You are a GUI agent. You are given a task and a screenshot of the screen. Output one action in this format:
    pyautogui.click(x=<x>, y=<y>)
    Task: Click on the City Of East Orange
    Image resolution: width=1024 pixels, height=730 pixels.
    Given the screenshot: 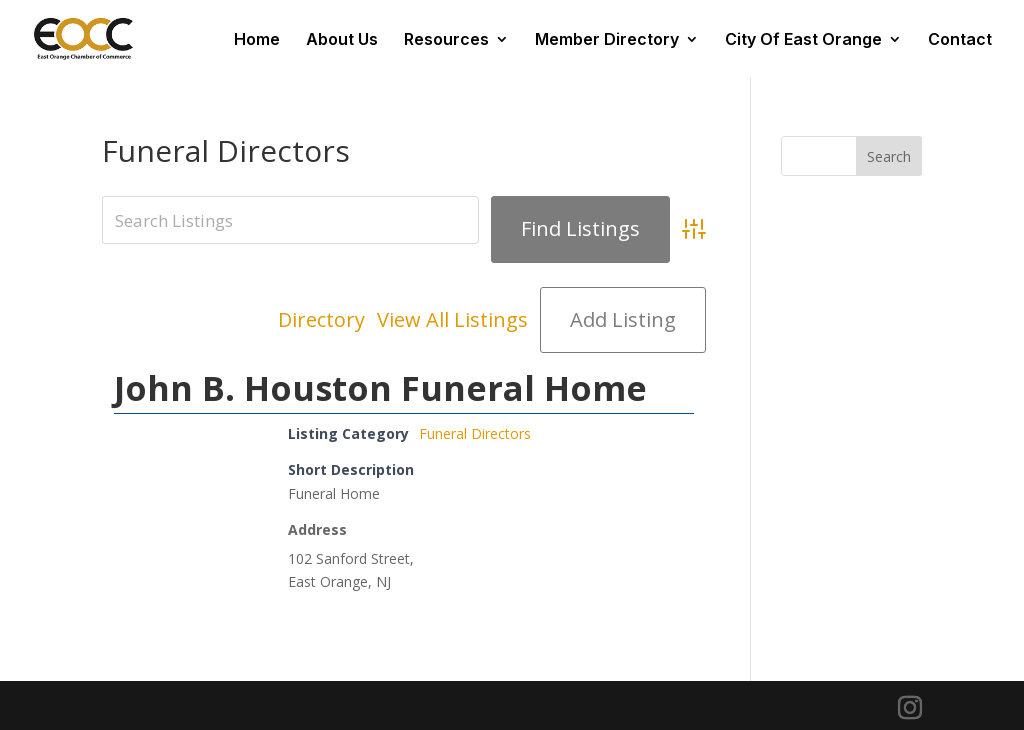 What is the action you would take?
    pyautogui.click(x=803, y=40)
    